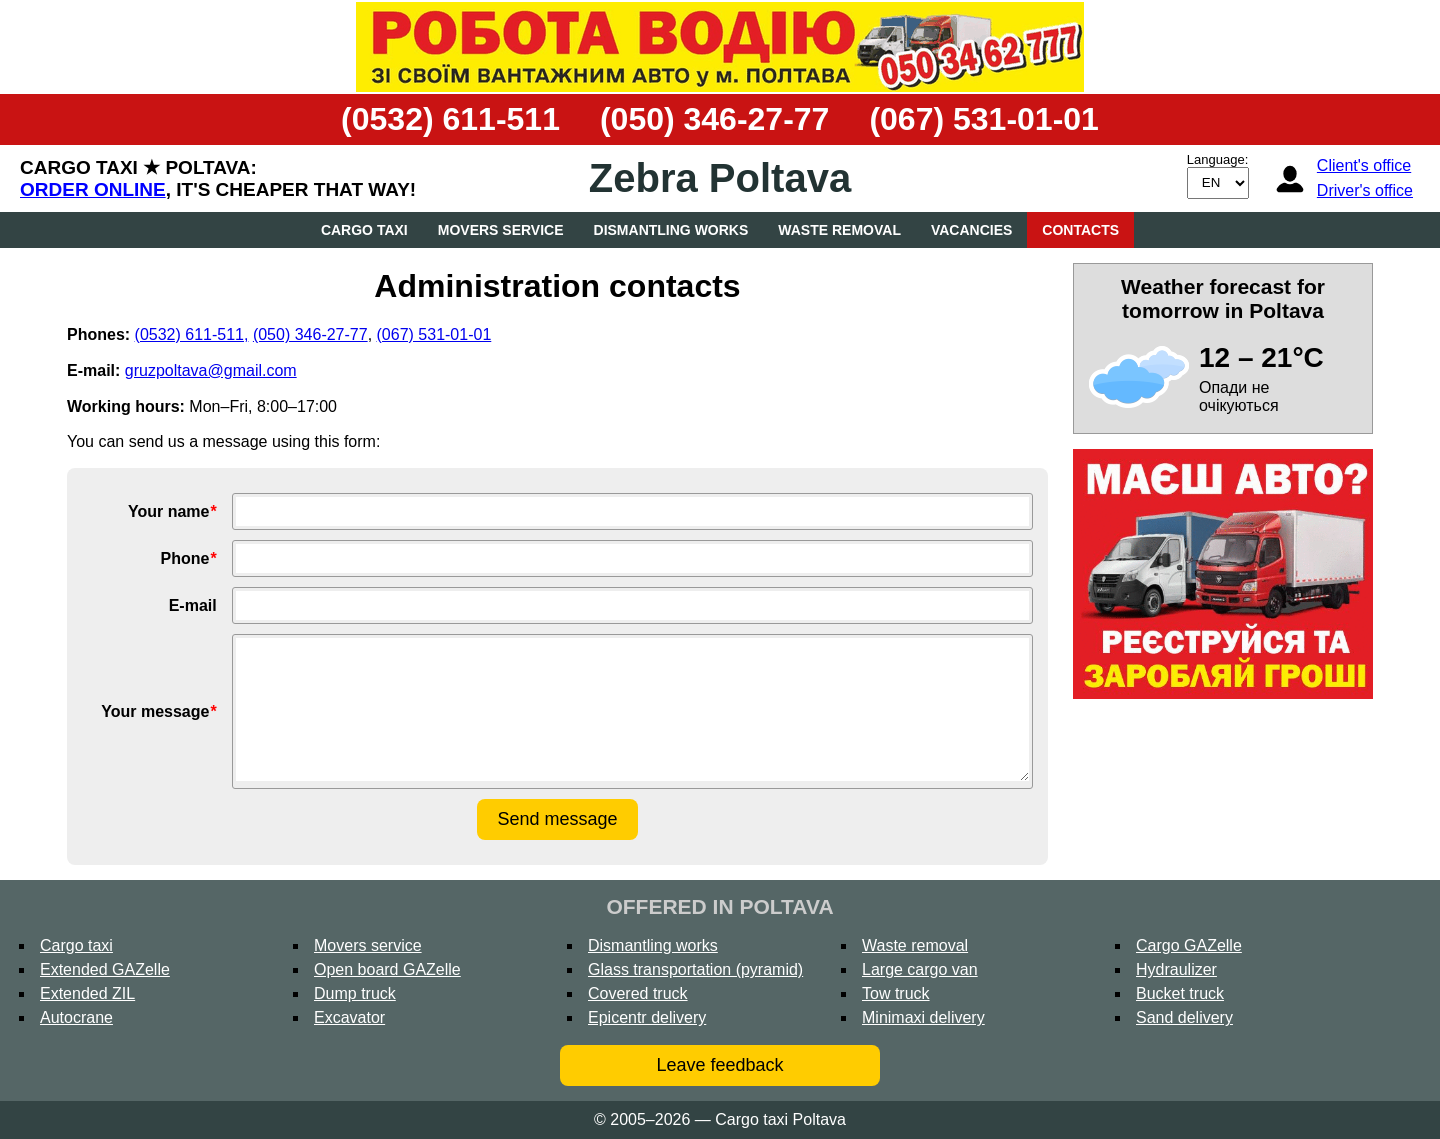  I want to click on Glass transportation (pyramid), so click(695, 969).